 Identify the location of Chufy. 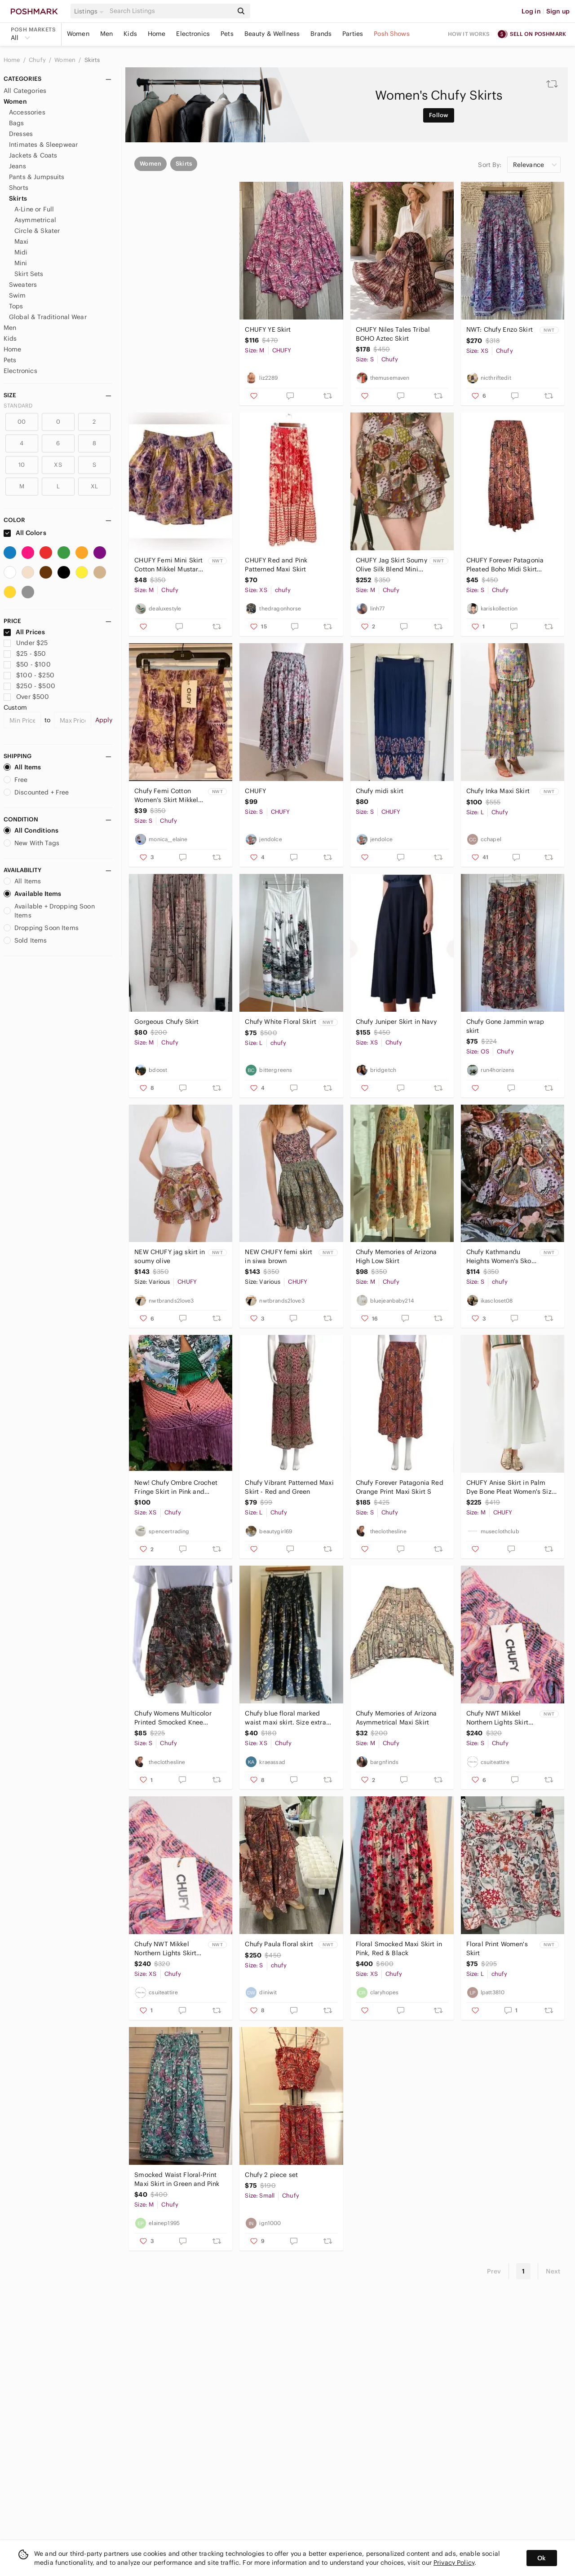
(38, 60).